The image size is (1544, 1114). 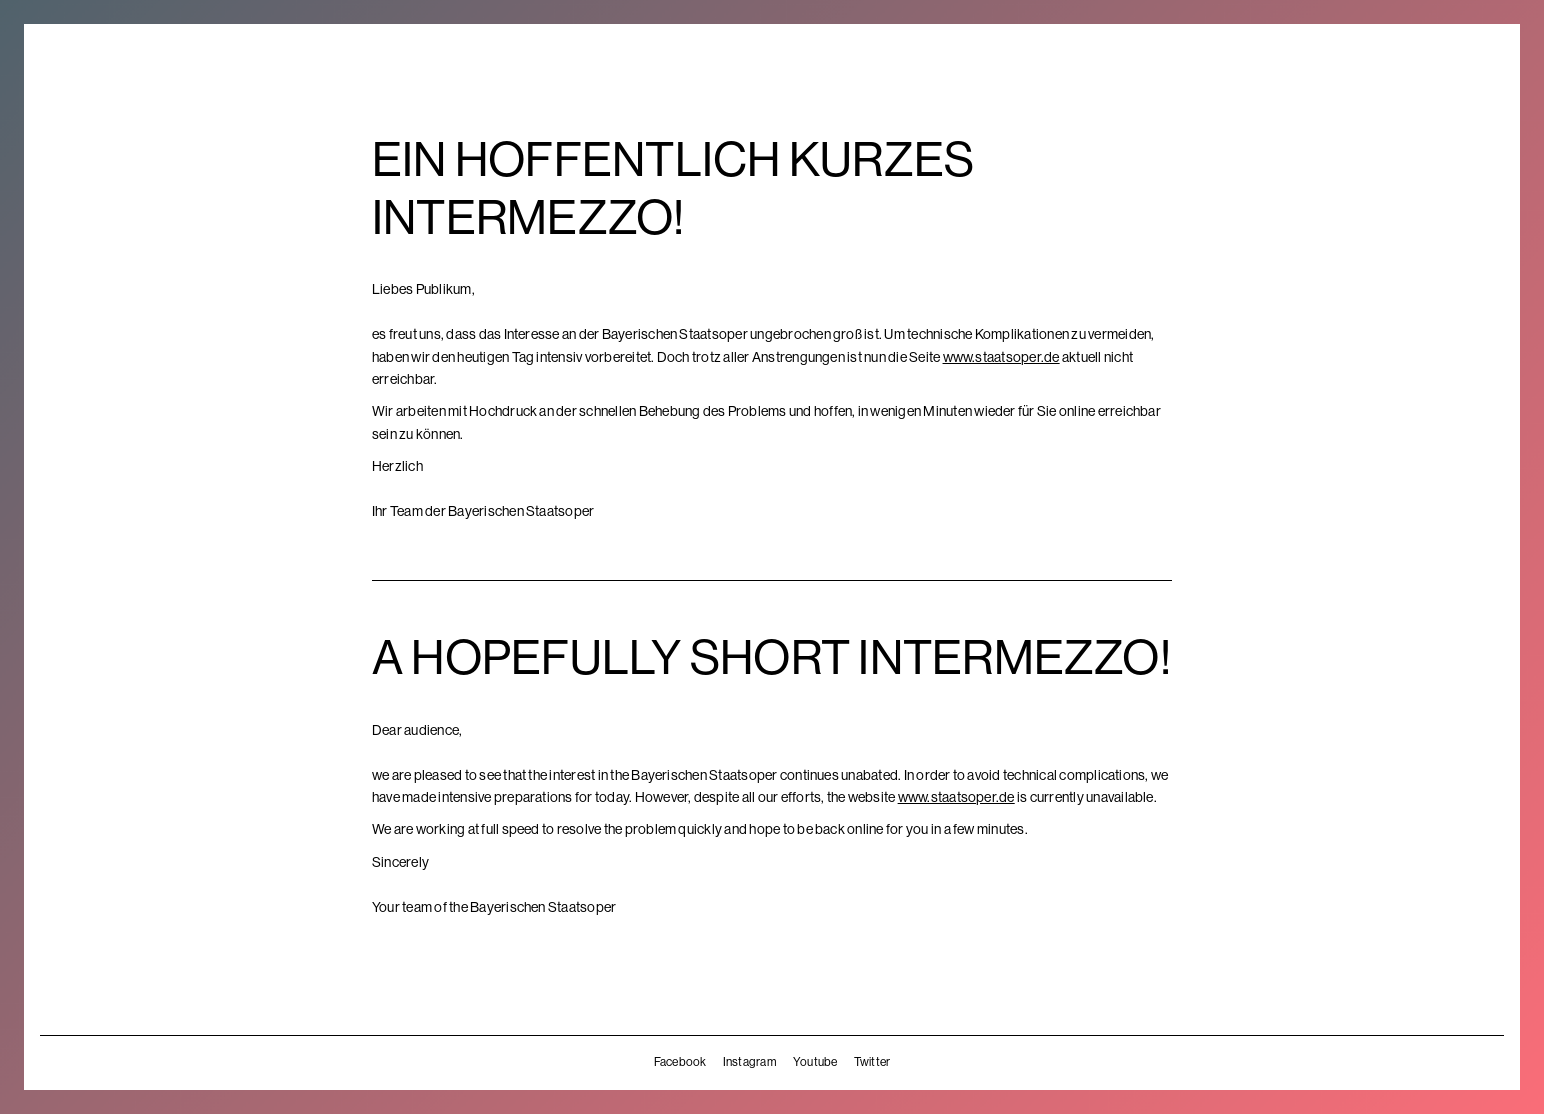 What do you see at coordinates (1001, 357) in the screenshot?
I see `www.staatsoper.de` at bounding box center [1001, 357].